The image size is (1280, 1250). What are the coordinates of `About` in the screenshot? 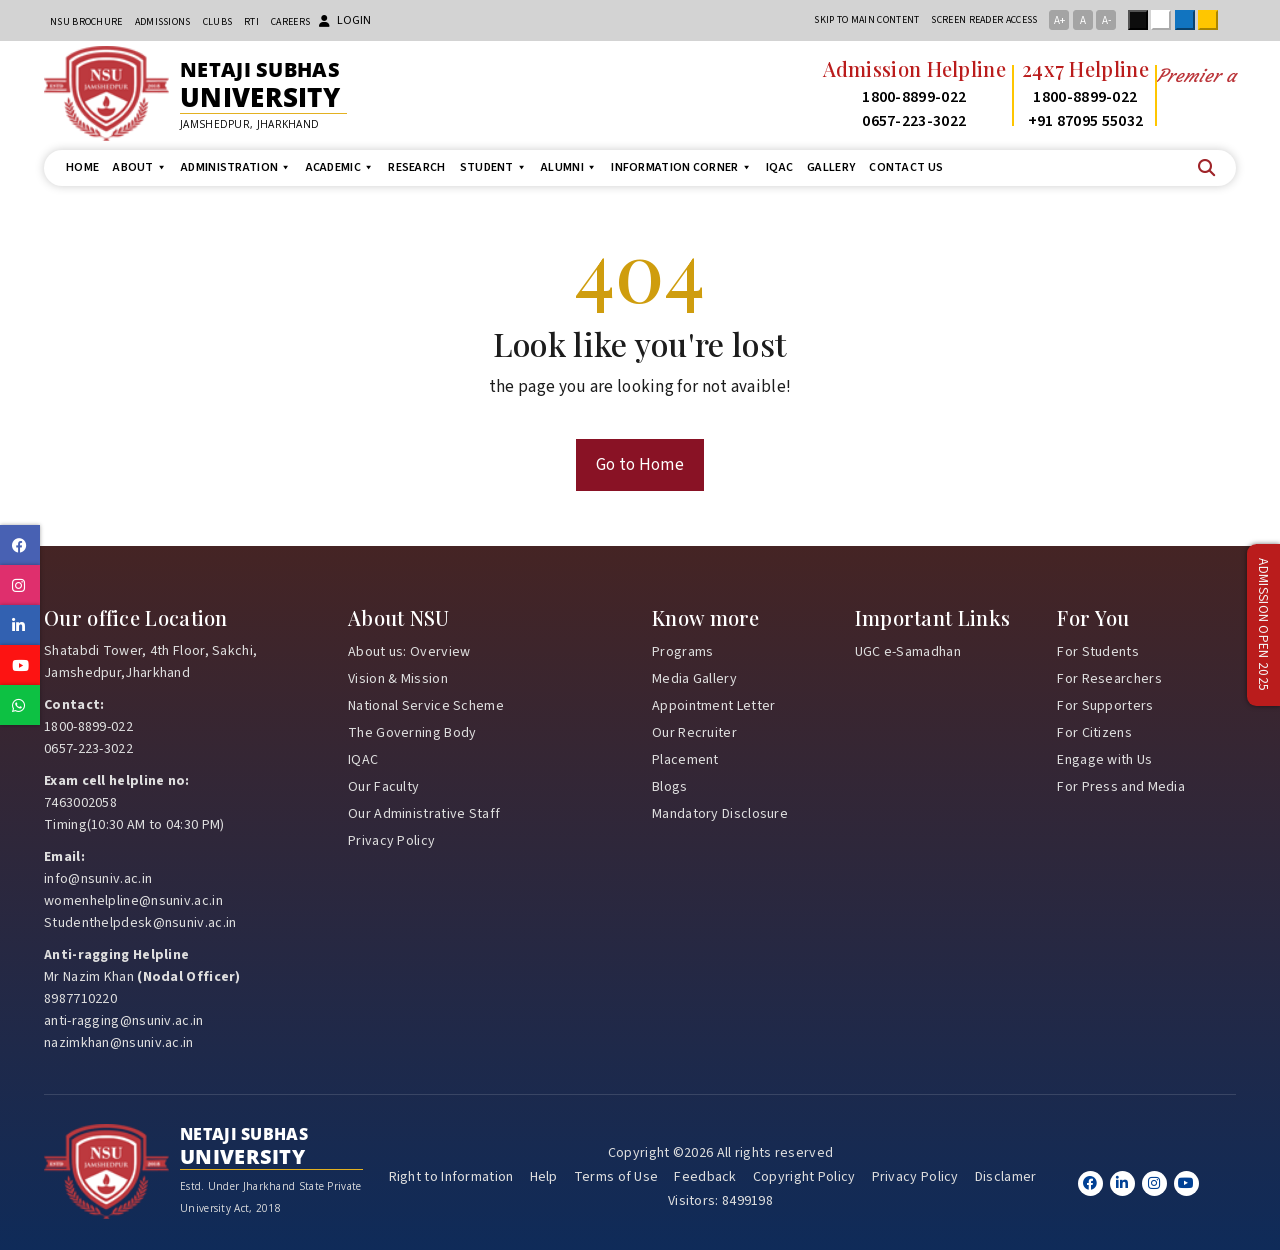 It's located at (140, 167).